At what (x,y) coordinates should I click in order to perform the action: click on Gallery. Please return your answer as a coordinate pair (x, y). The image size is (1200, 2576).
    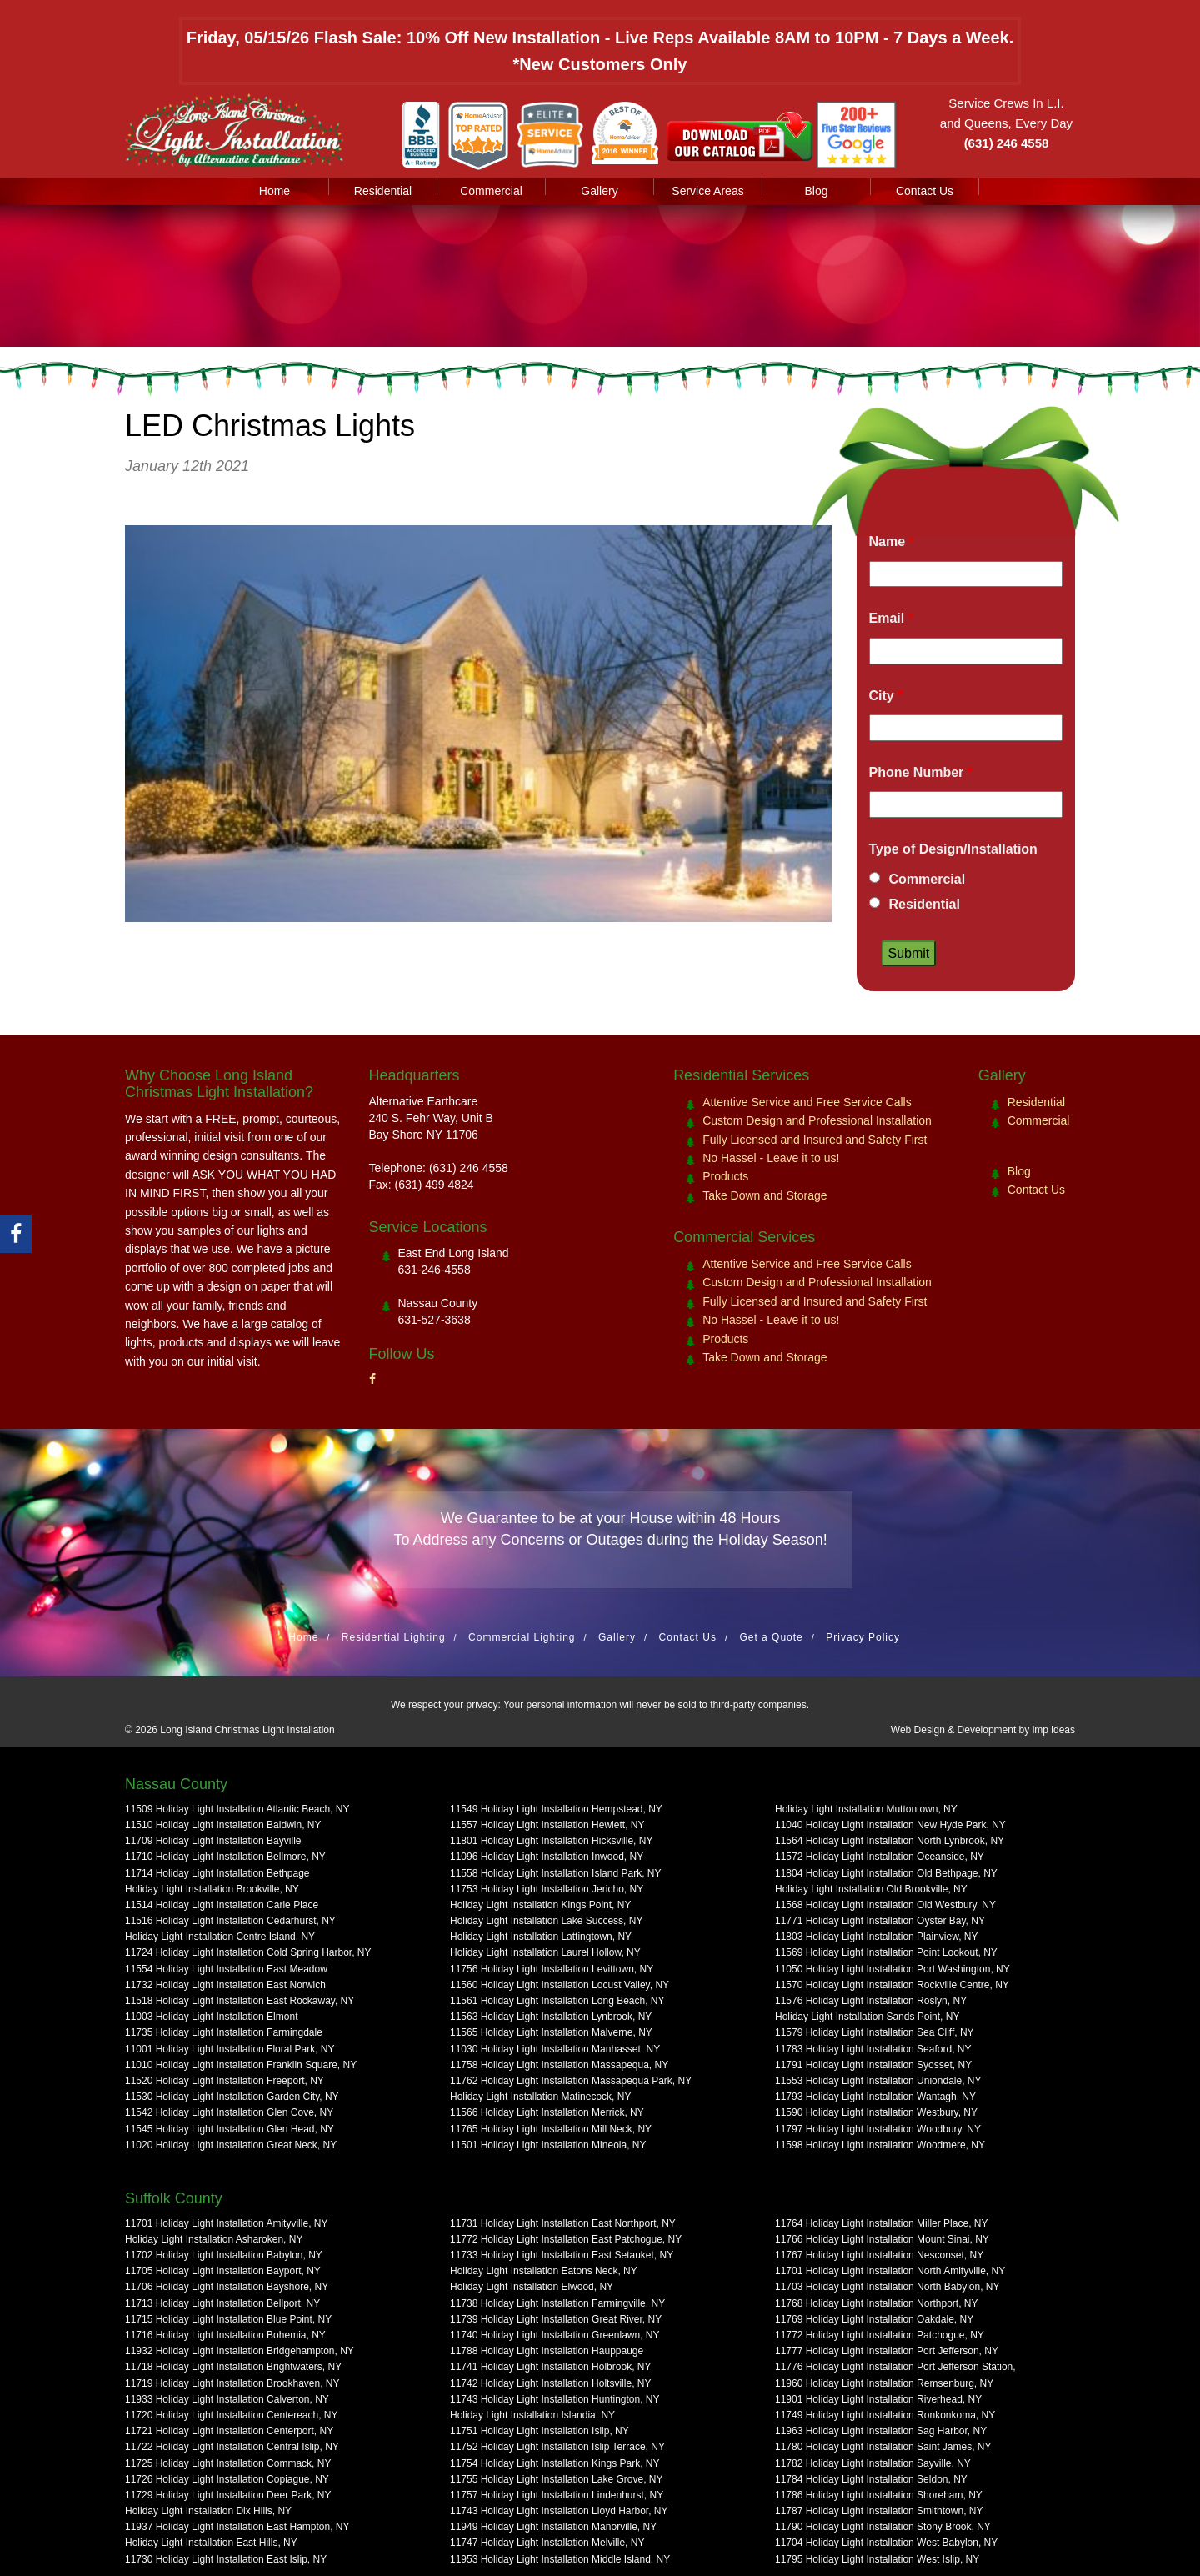
    Looking at the image, I should click on (599, 191).